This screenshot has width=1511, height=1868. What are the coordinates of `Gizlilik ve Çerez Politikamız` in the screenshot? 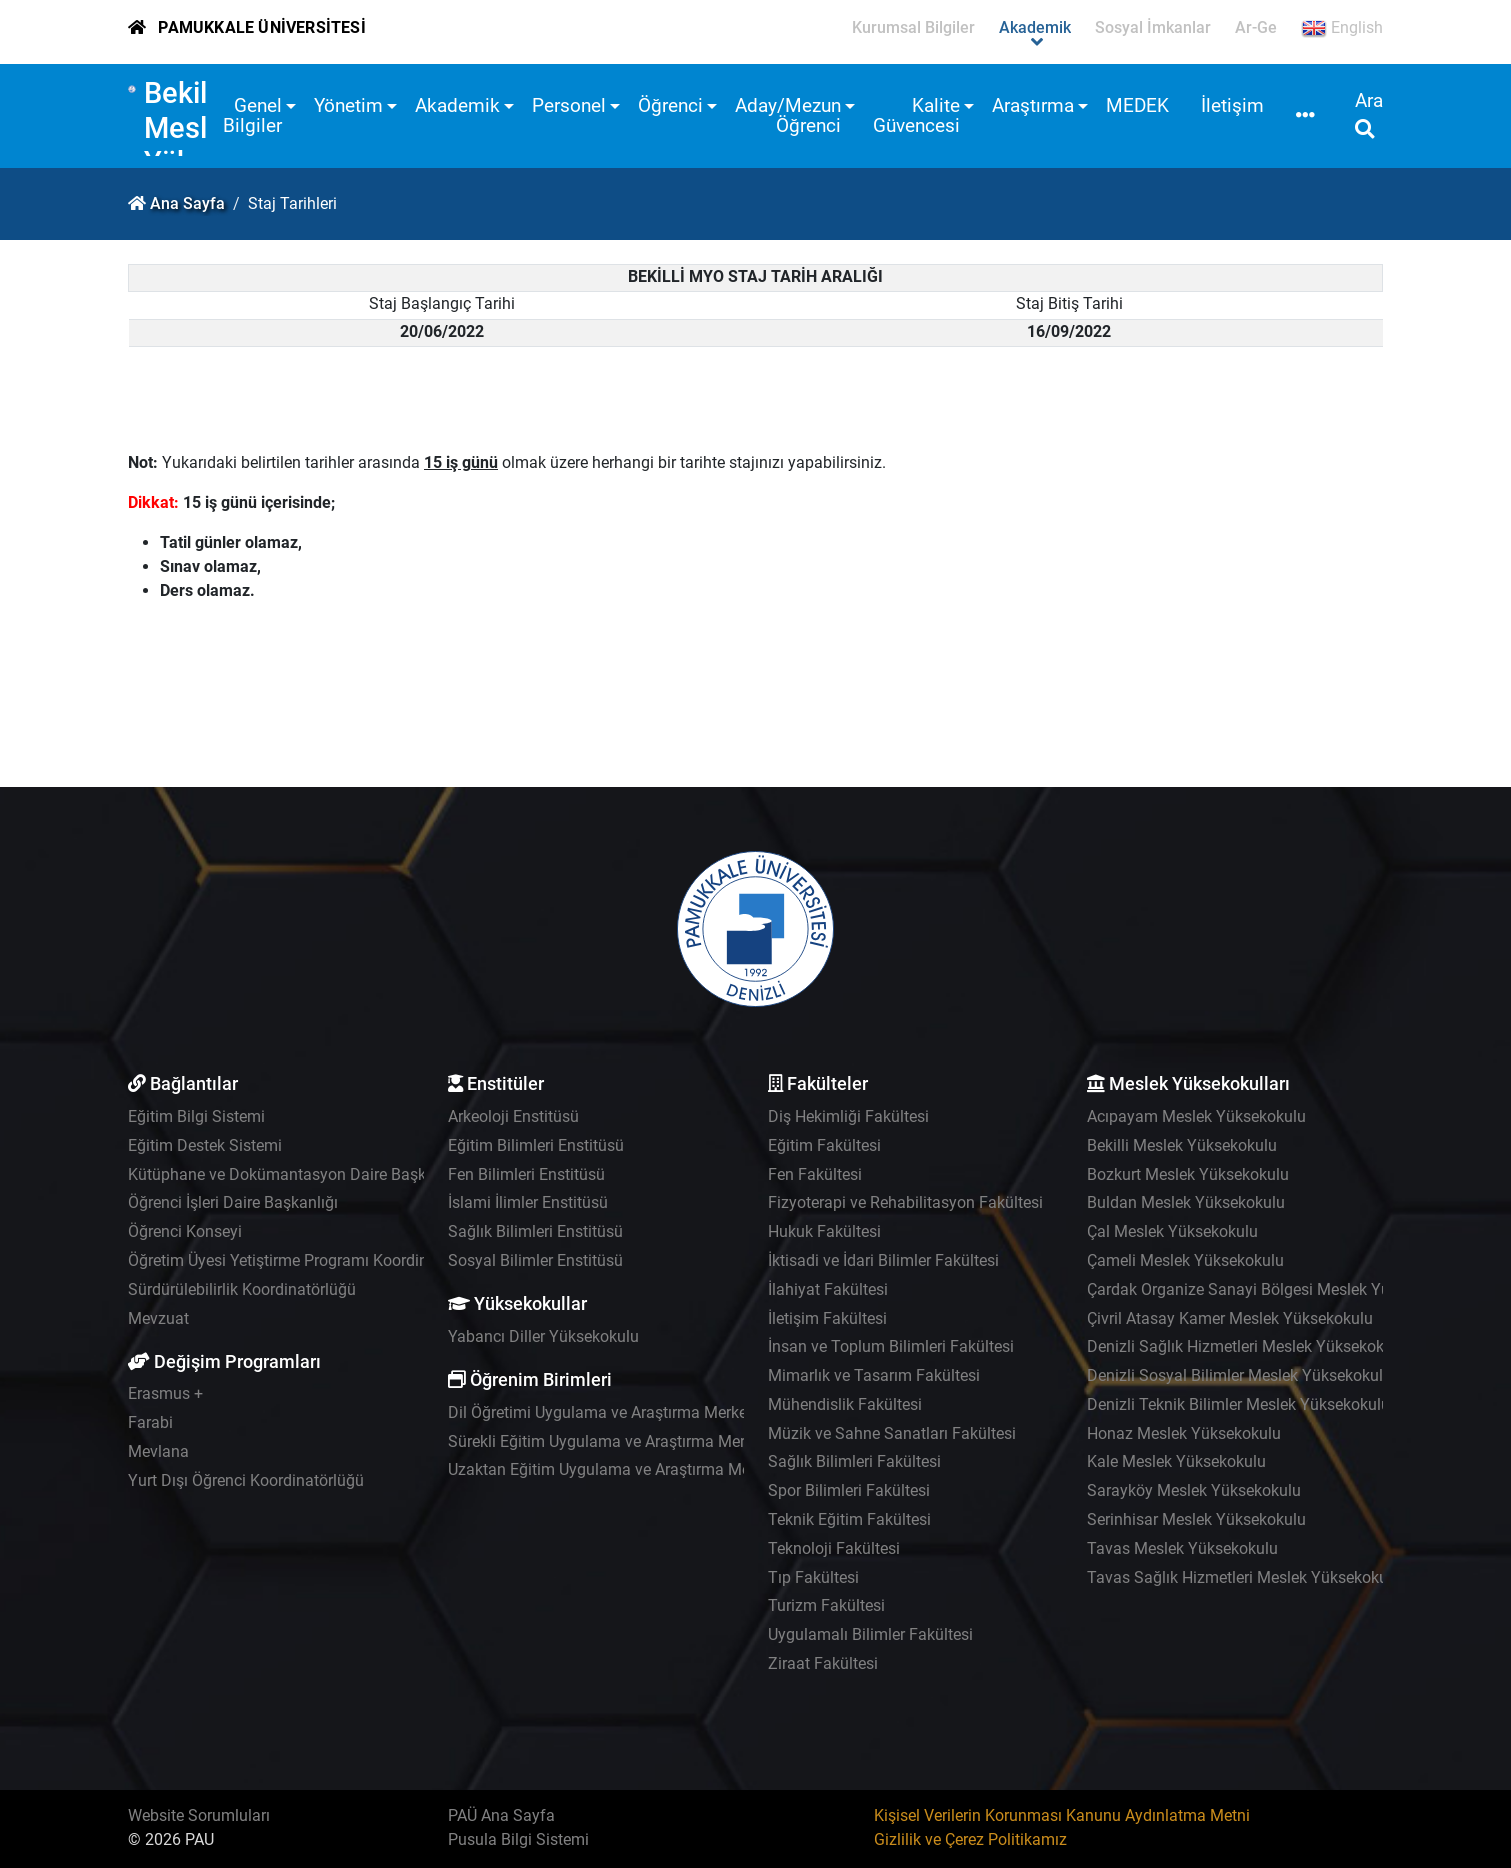 It's located at (970, 1839).